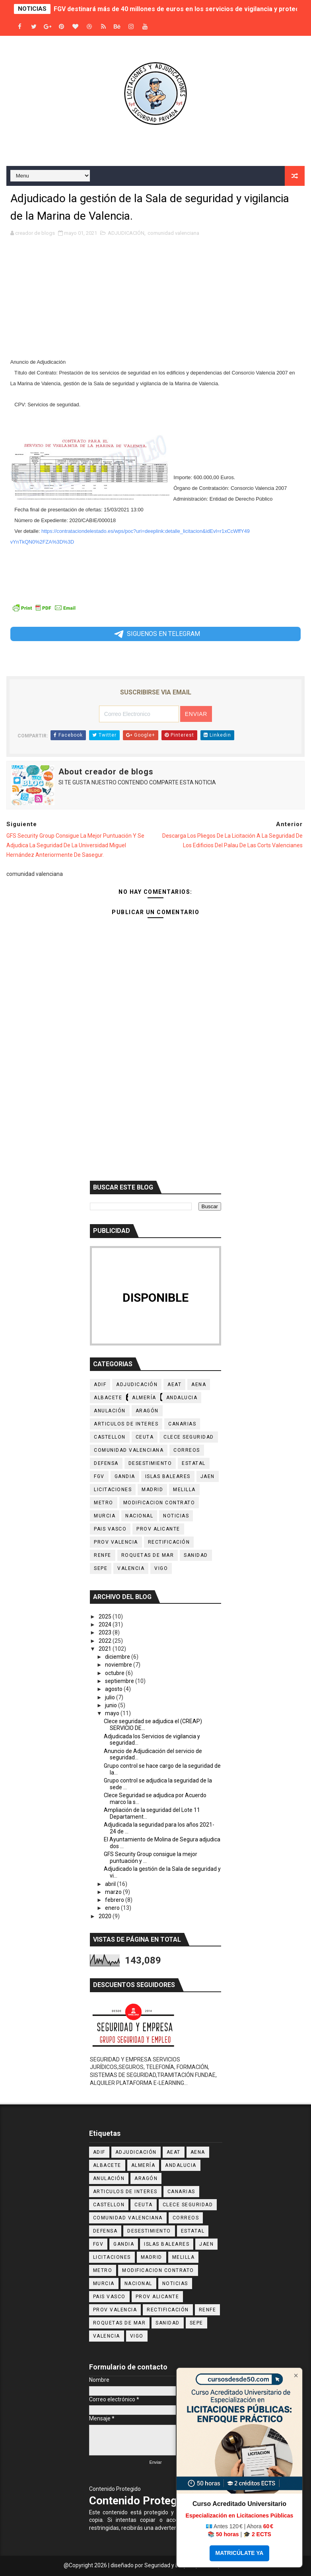 The width and height of the screenshot is (311, 2576). What do you see at coordinates (144, 1397) in the screenshot?
I see `Almería` at bounding box center [144, 1397].